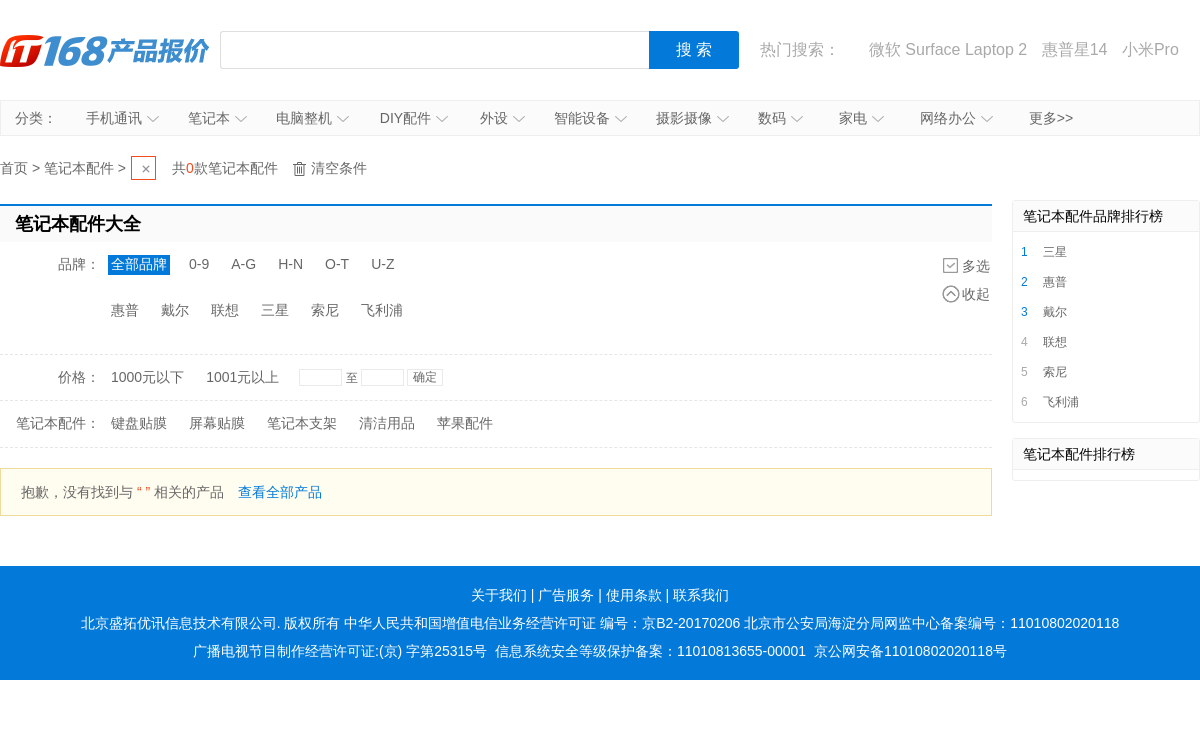 The width and height of the screenshot is (1200, 736). Describe the element at coordinates (1075, 49) in the screenshot. I see `惠普星14` at that location.